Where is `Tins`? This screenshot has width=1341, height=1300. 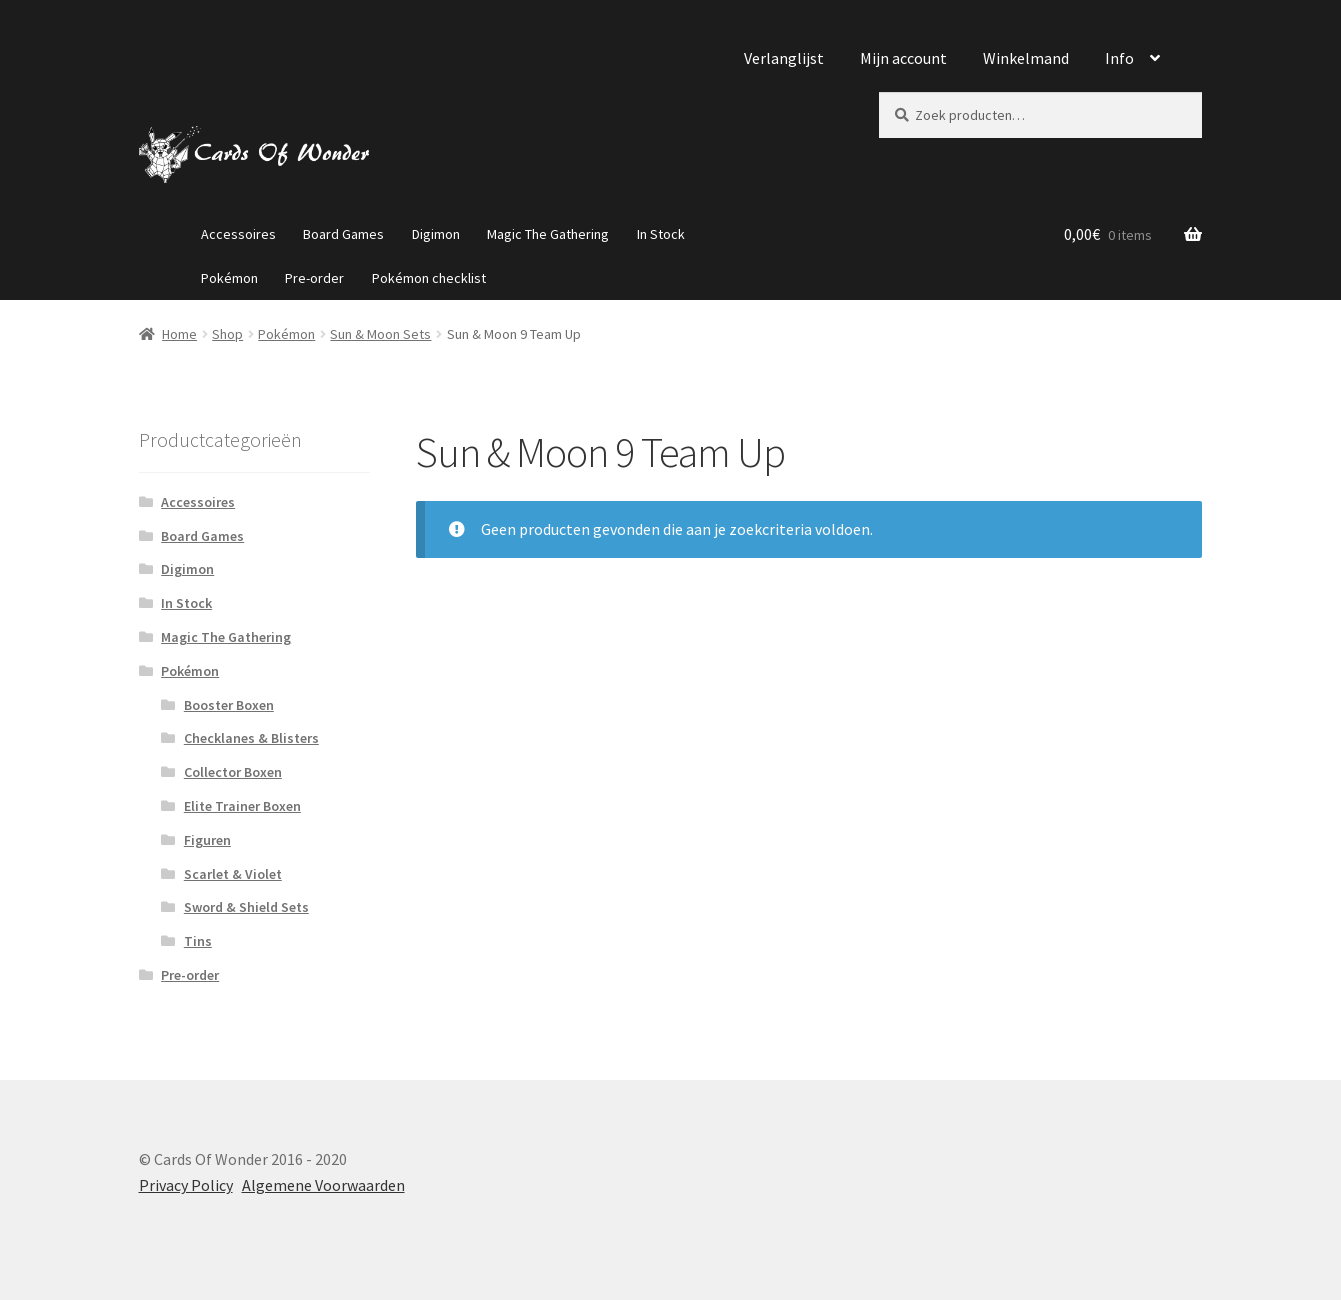 Tins is located at coordinates (198, 941).